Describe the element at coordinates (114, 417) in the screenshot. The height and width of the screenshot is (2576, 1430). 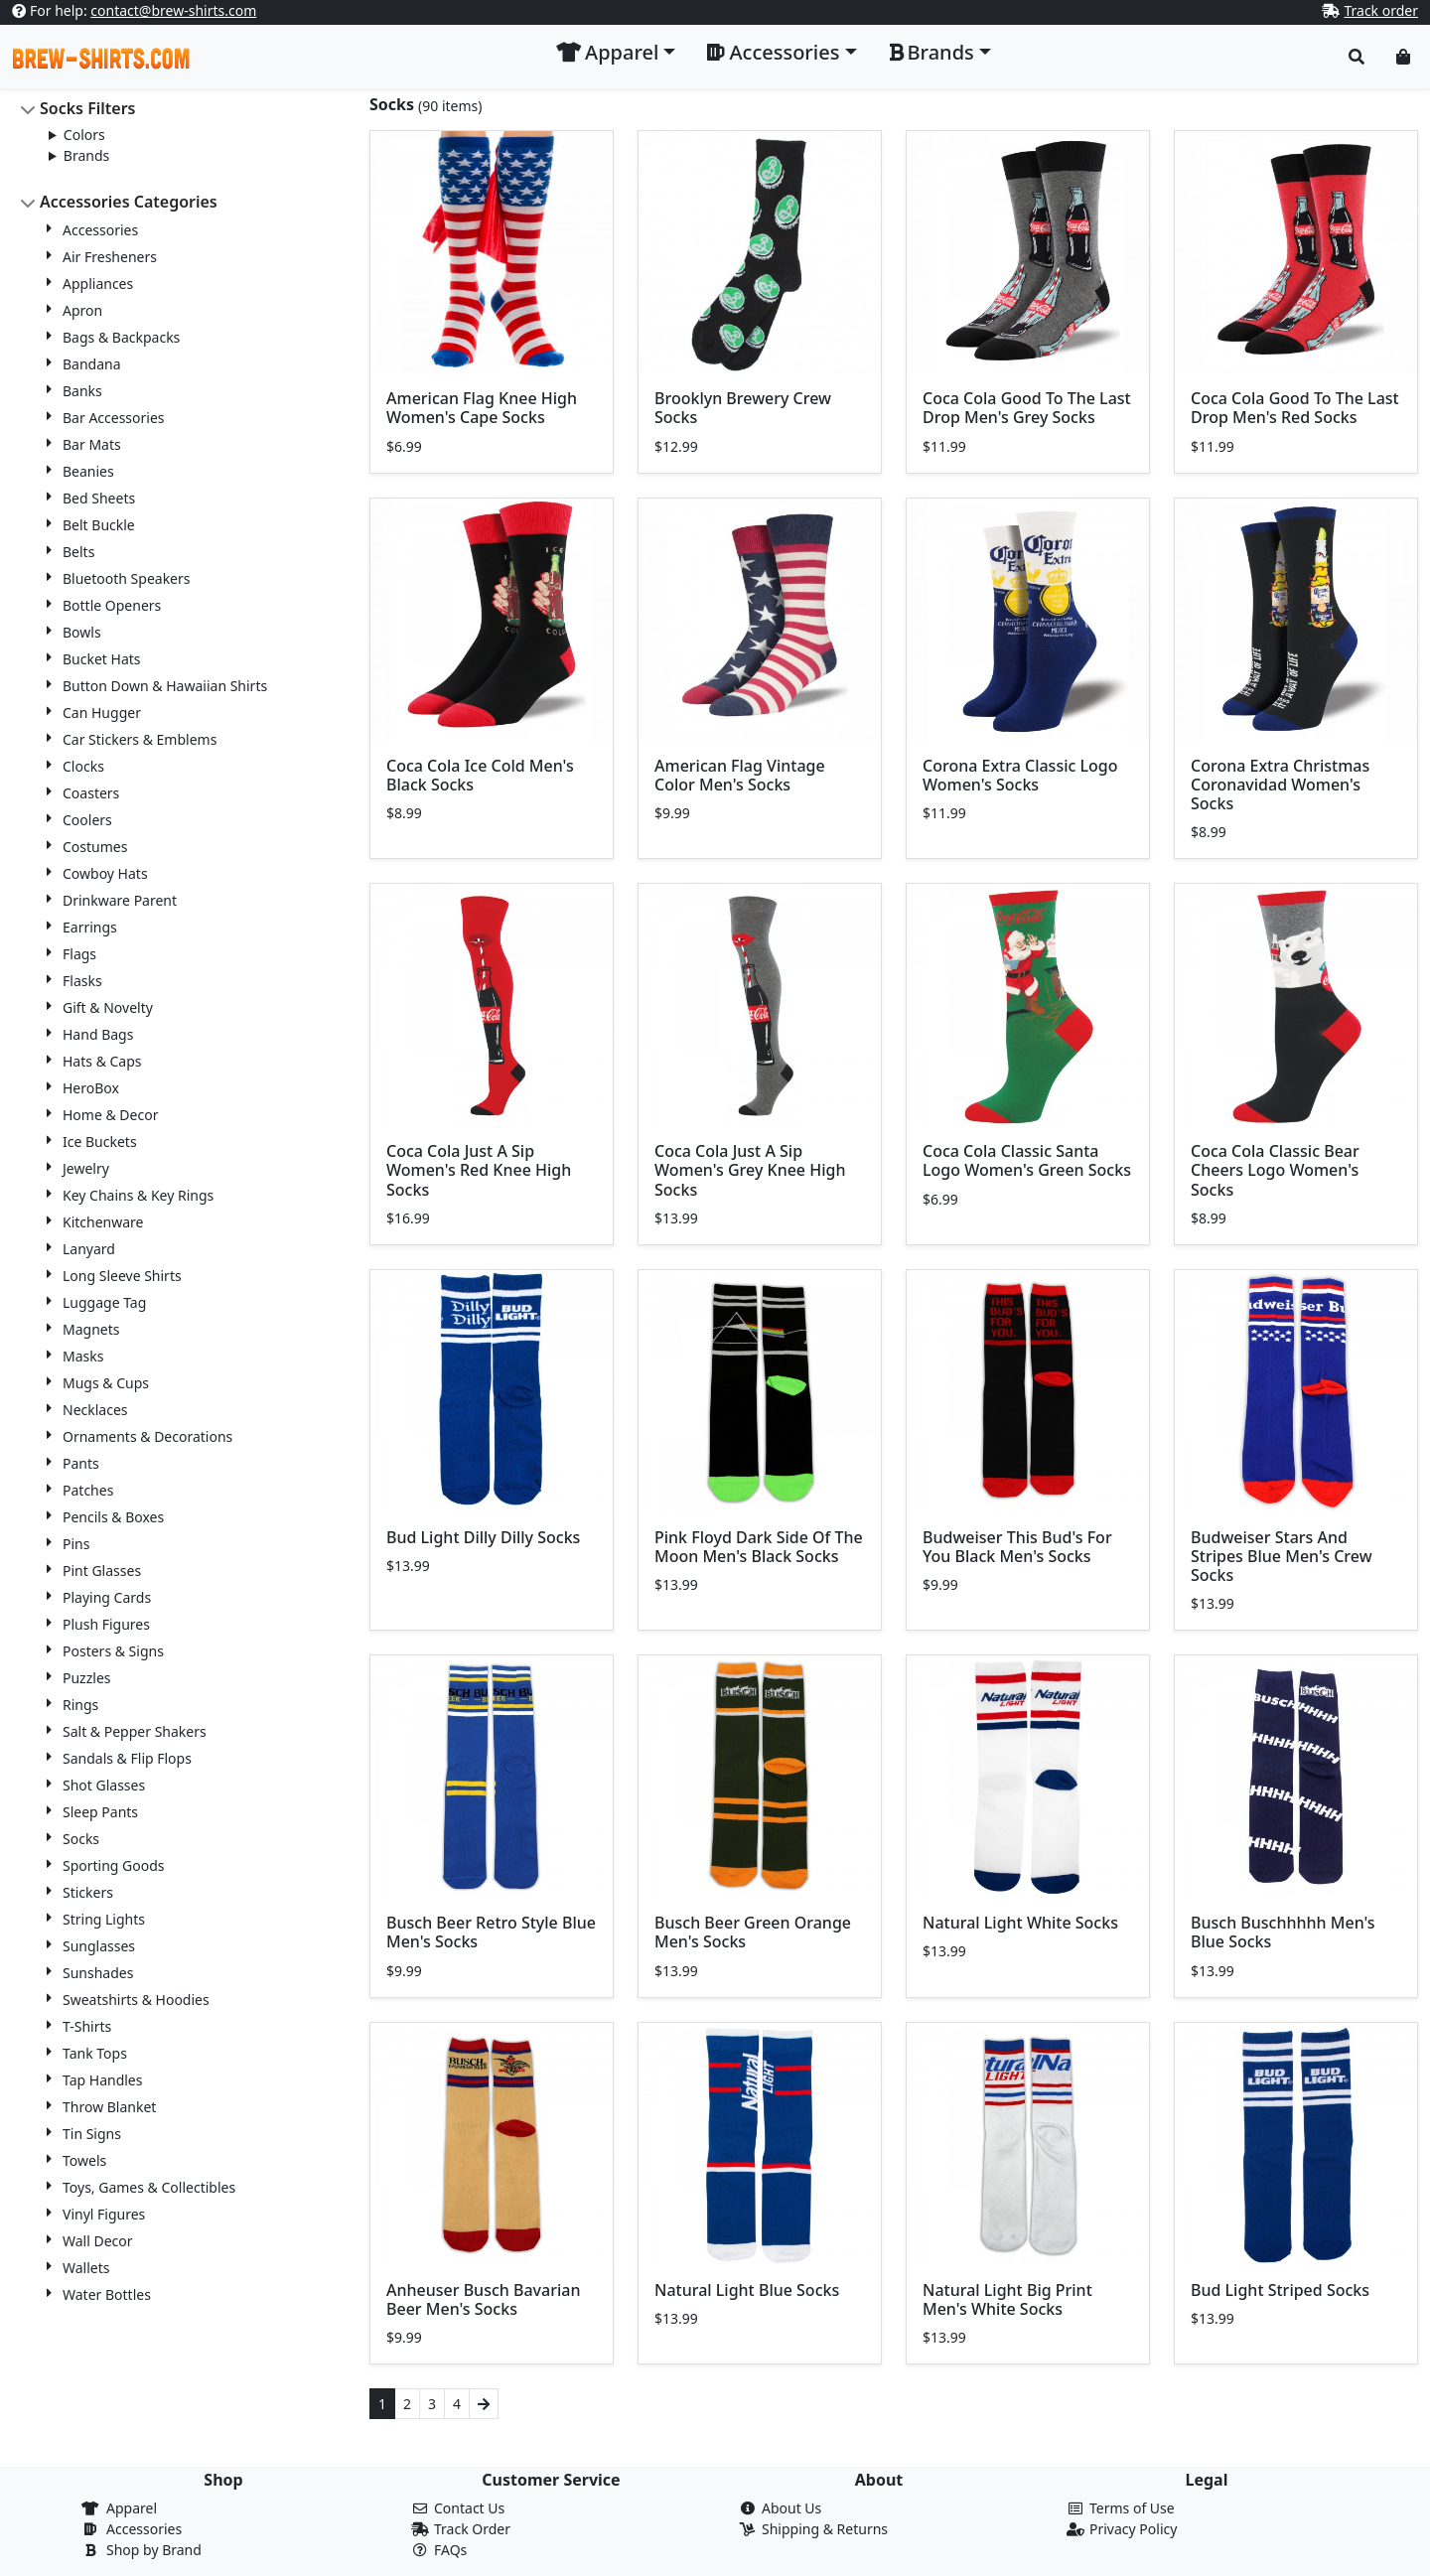
I see `Bar Accessories` at that location.